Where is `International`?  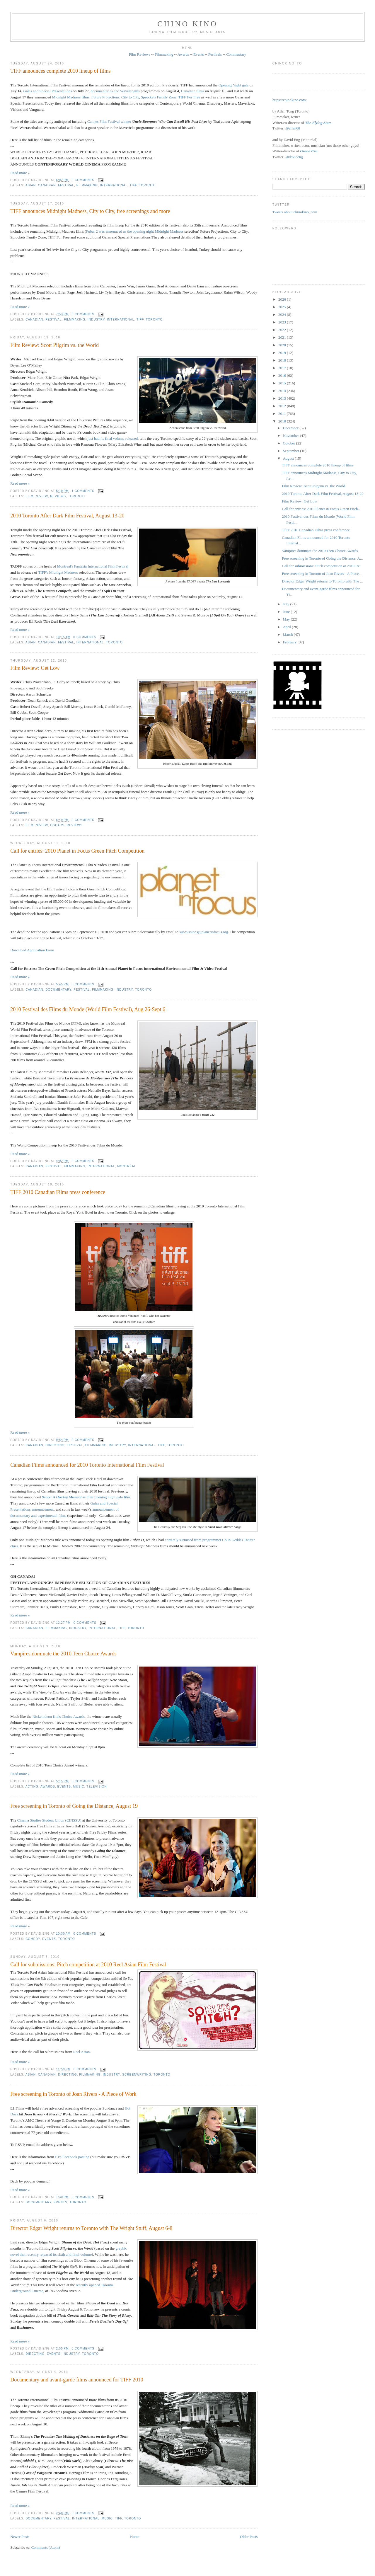 International is located at coordinates (113, 185).